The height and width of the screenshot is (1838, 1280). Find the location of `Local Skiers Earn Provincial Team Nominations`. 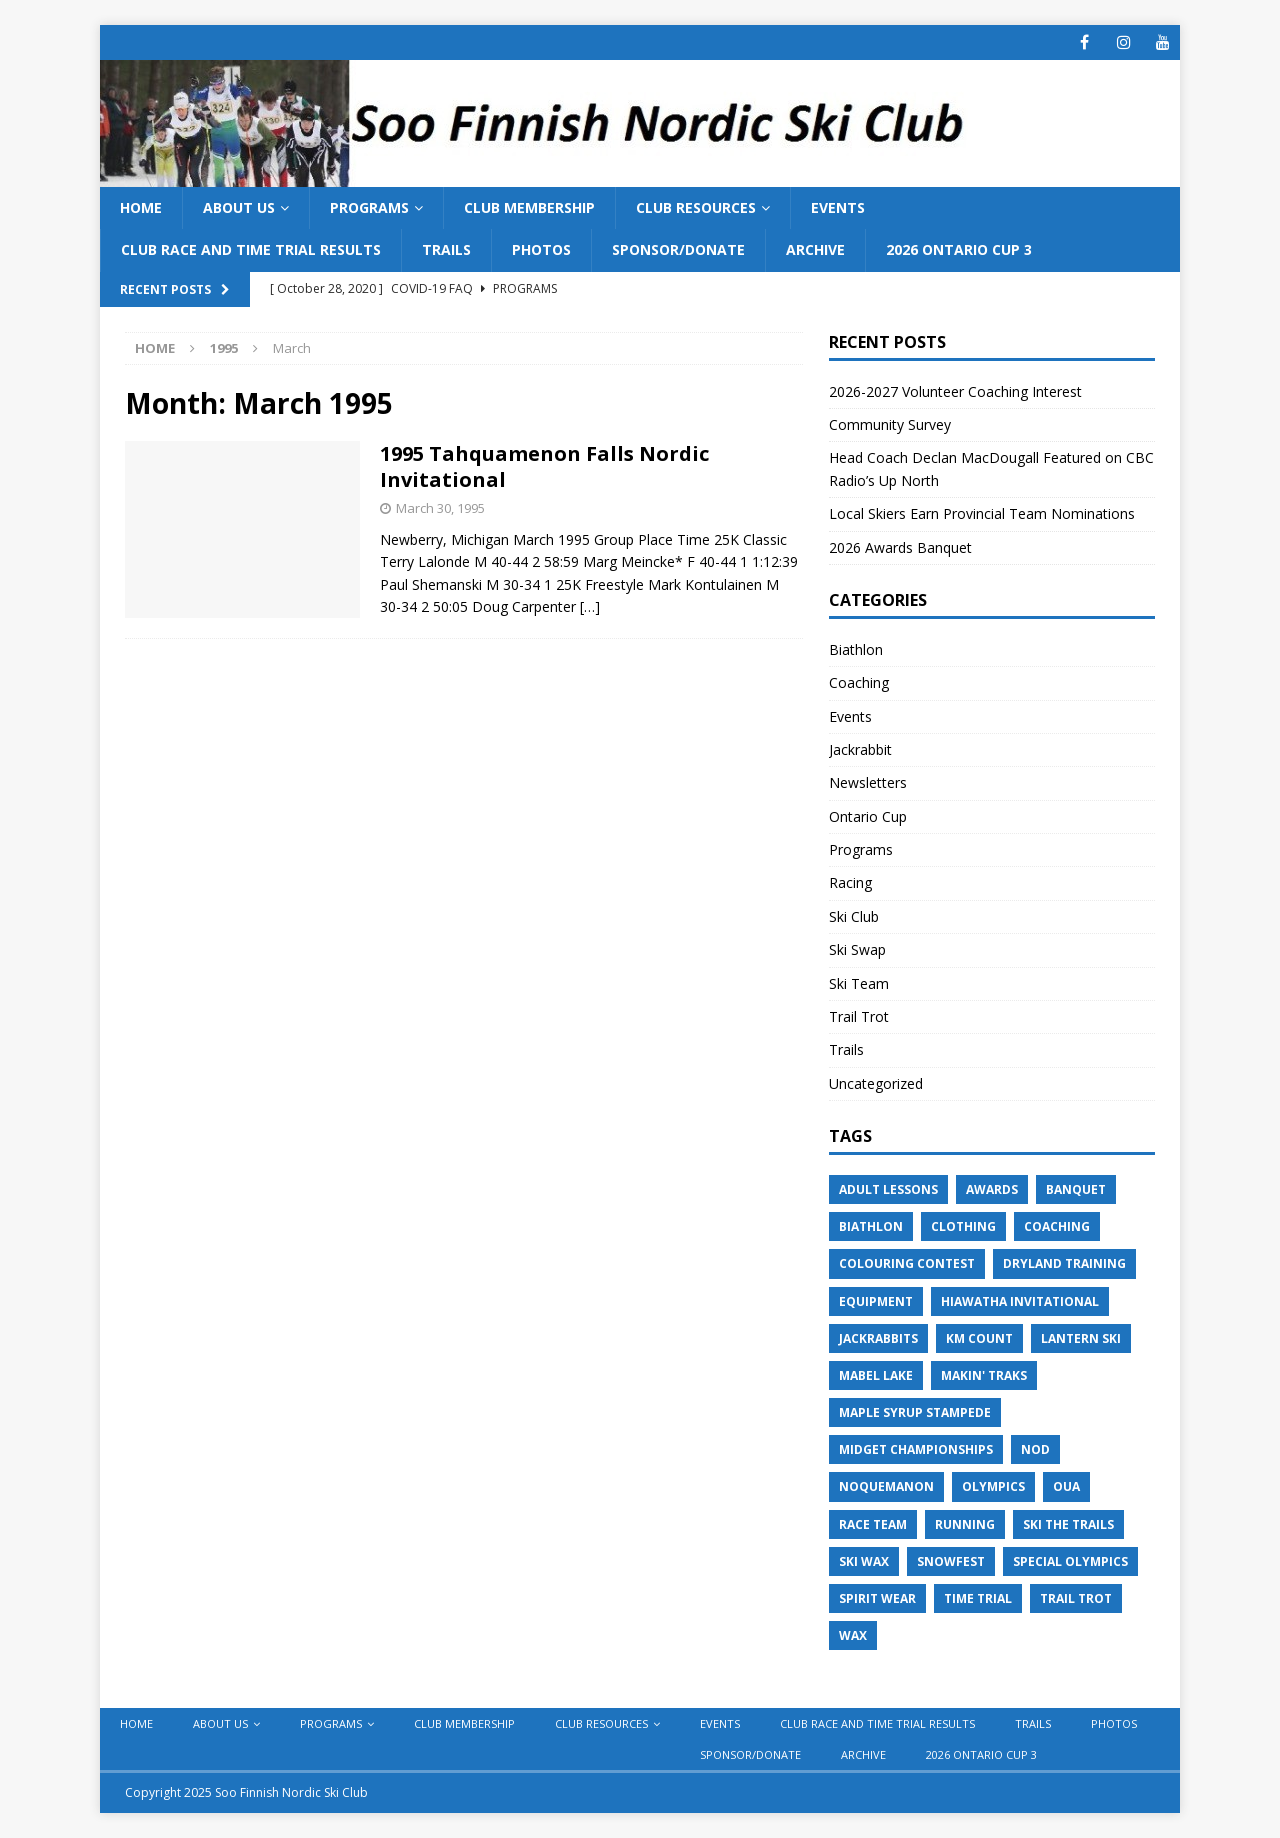

Local Skiers Earn Provincial Team Nominations is located at coordinates (982, 513).